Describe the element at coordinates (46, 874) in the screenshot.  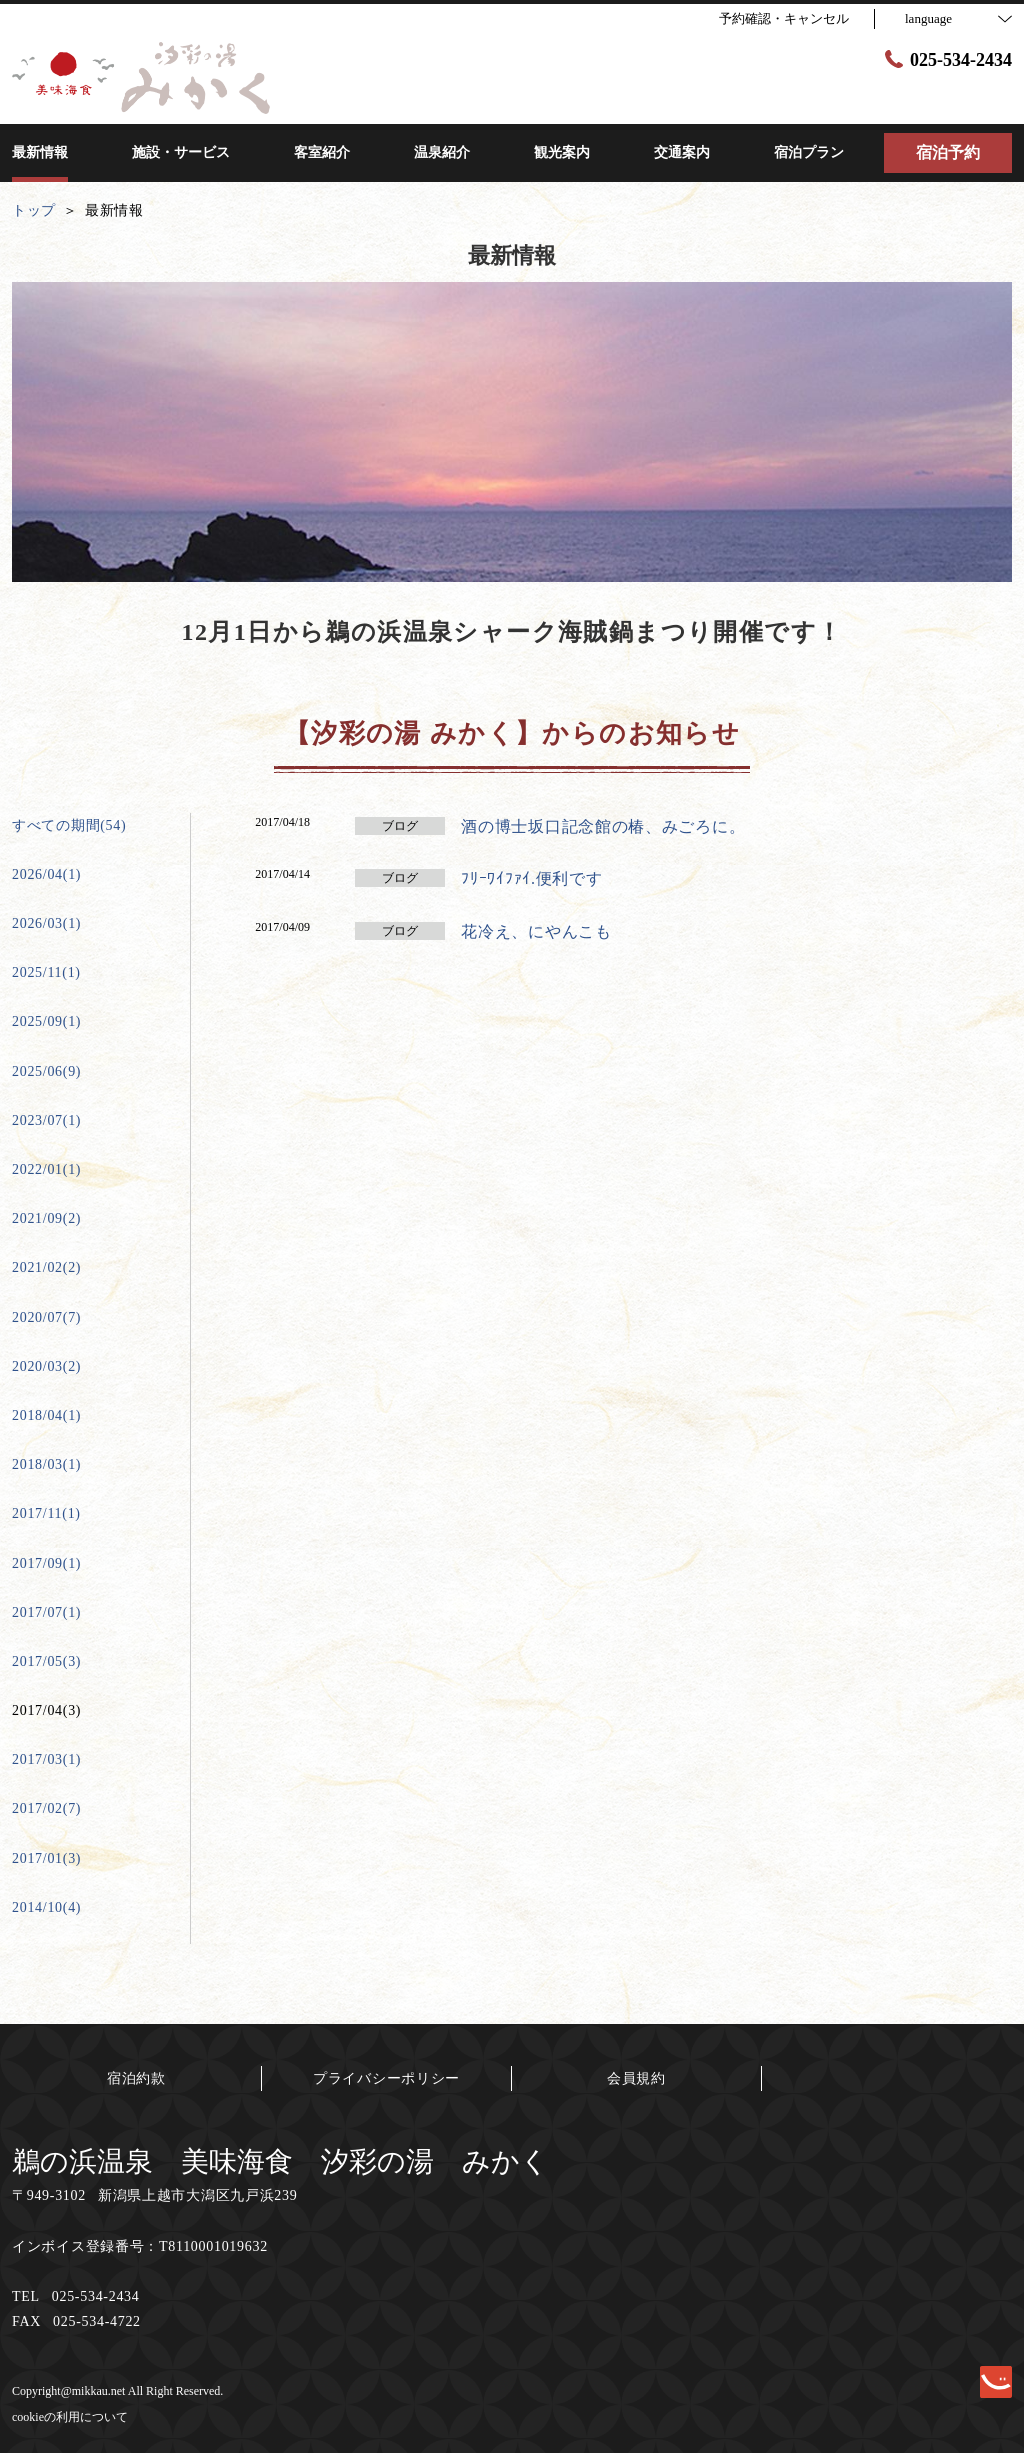
I see `2026/04(1)` at that location.